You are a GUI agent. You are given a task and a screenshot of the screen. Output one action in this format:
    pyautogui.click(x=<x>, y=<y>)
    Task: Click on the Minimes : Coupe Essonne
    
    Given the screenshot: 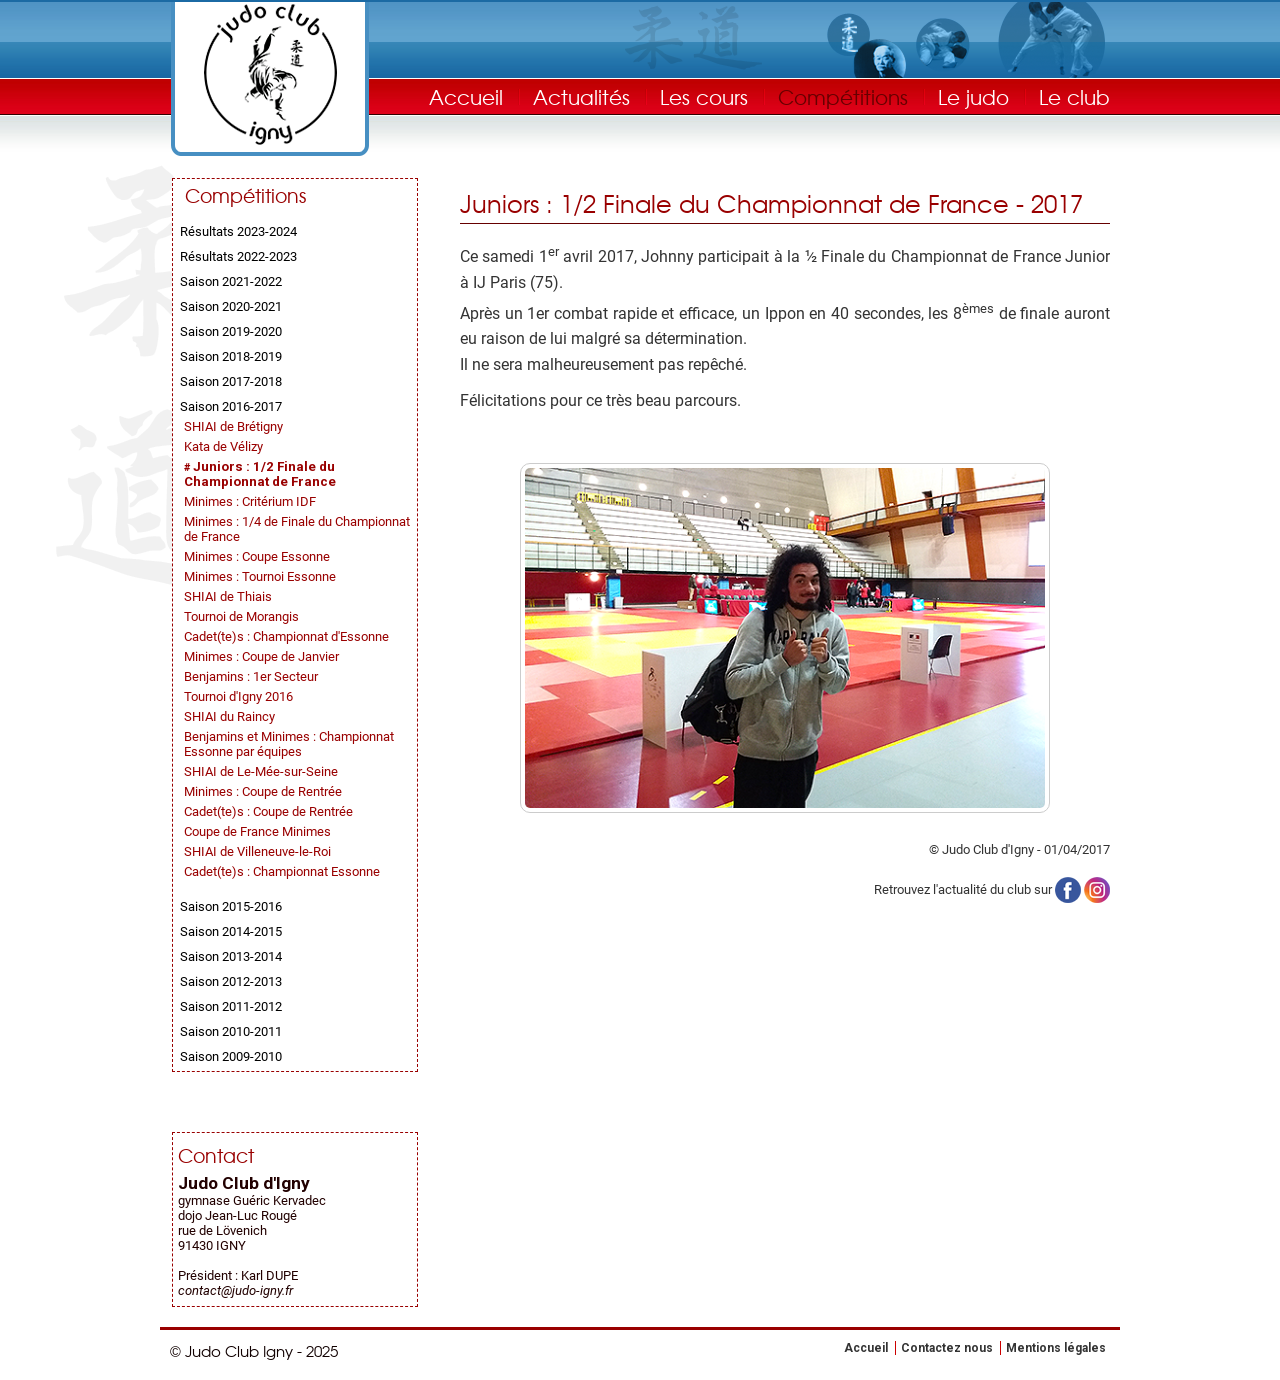 What is the action you would take?
    pyautogui.click(x=257, y=556)
    